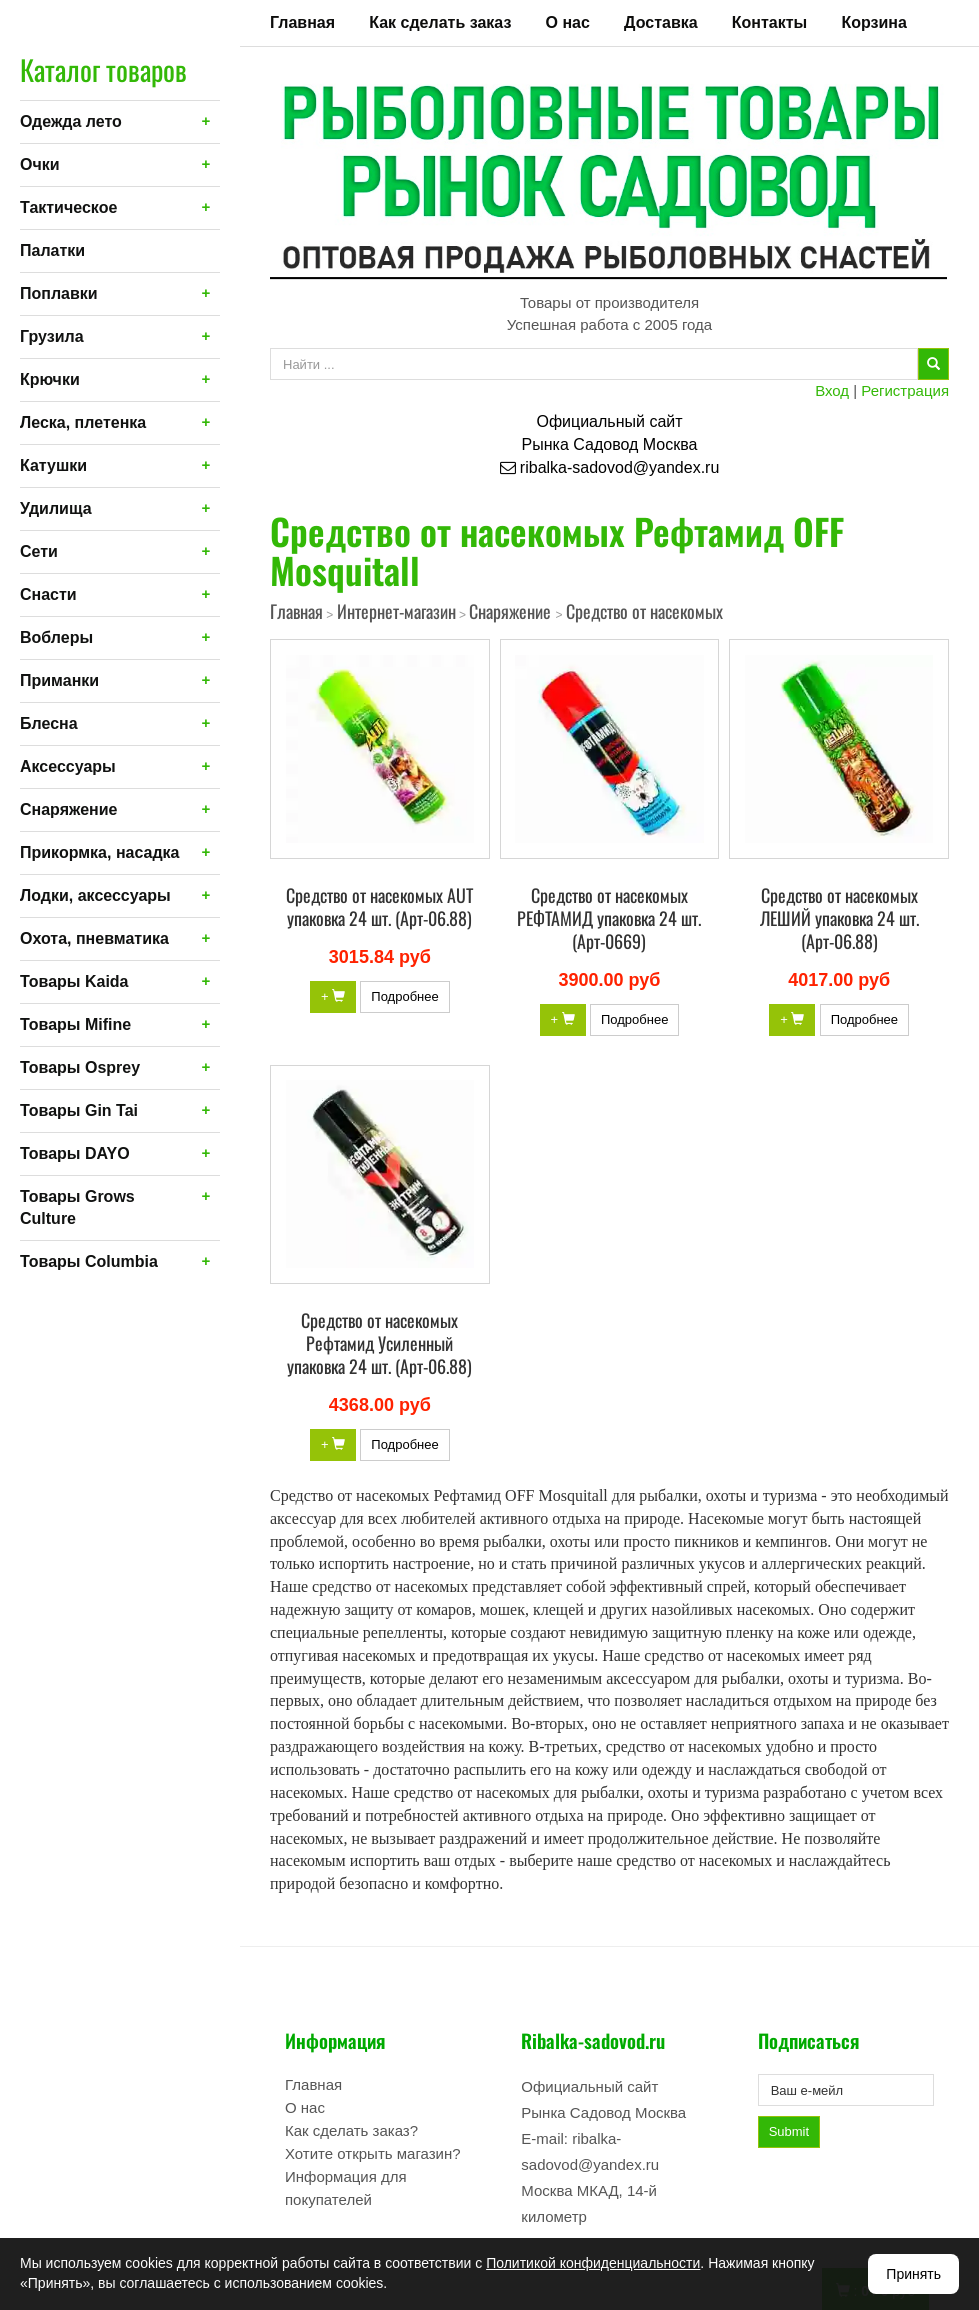 This screenshot has width=979, height=2310. Describe the element at coordinates (74, 981) in the screenshot. I see `Товары Kaida` at that location.